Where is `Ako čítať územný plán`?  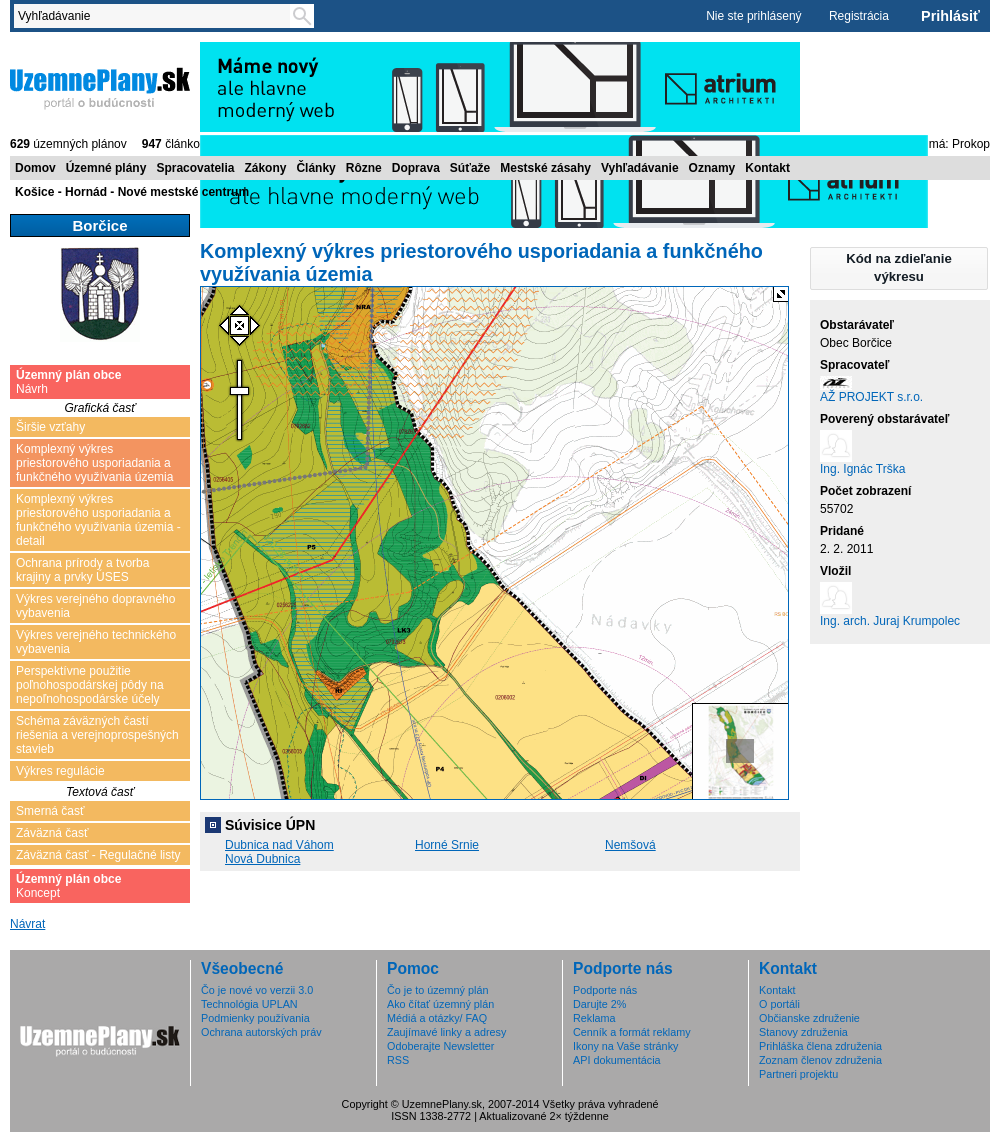
Ako čítať územný plán is located at coordinates (440, 1004).